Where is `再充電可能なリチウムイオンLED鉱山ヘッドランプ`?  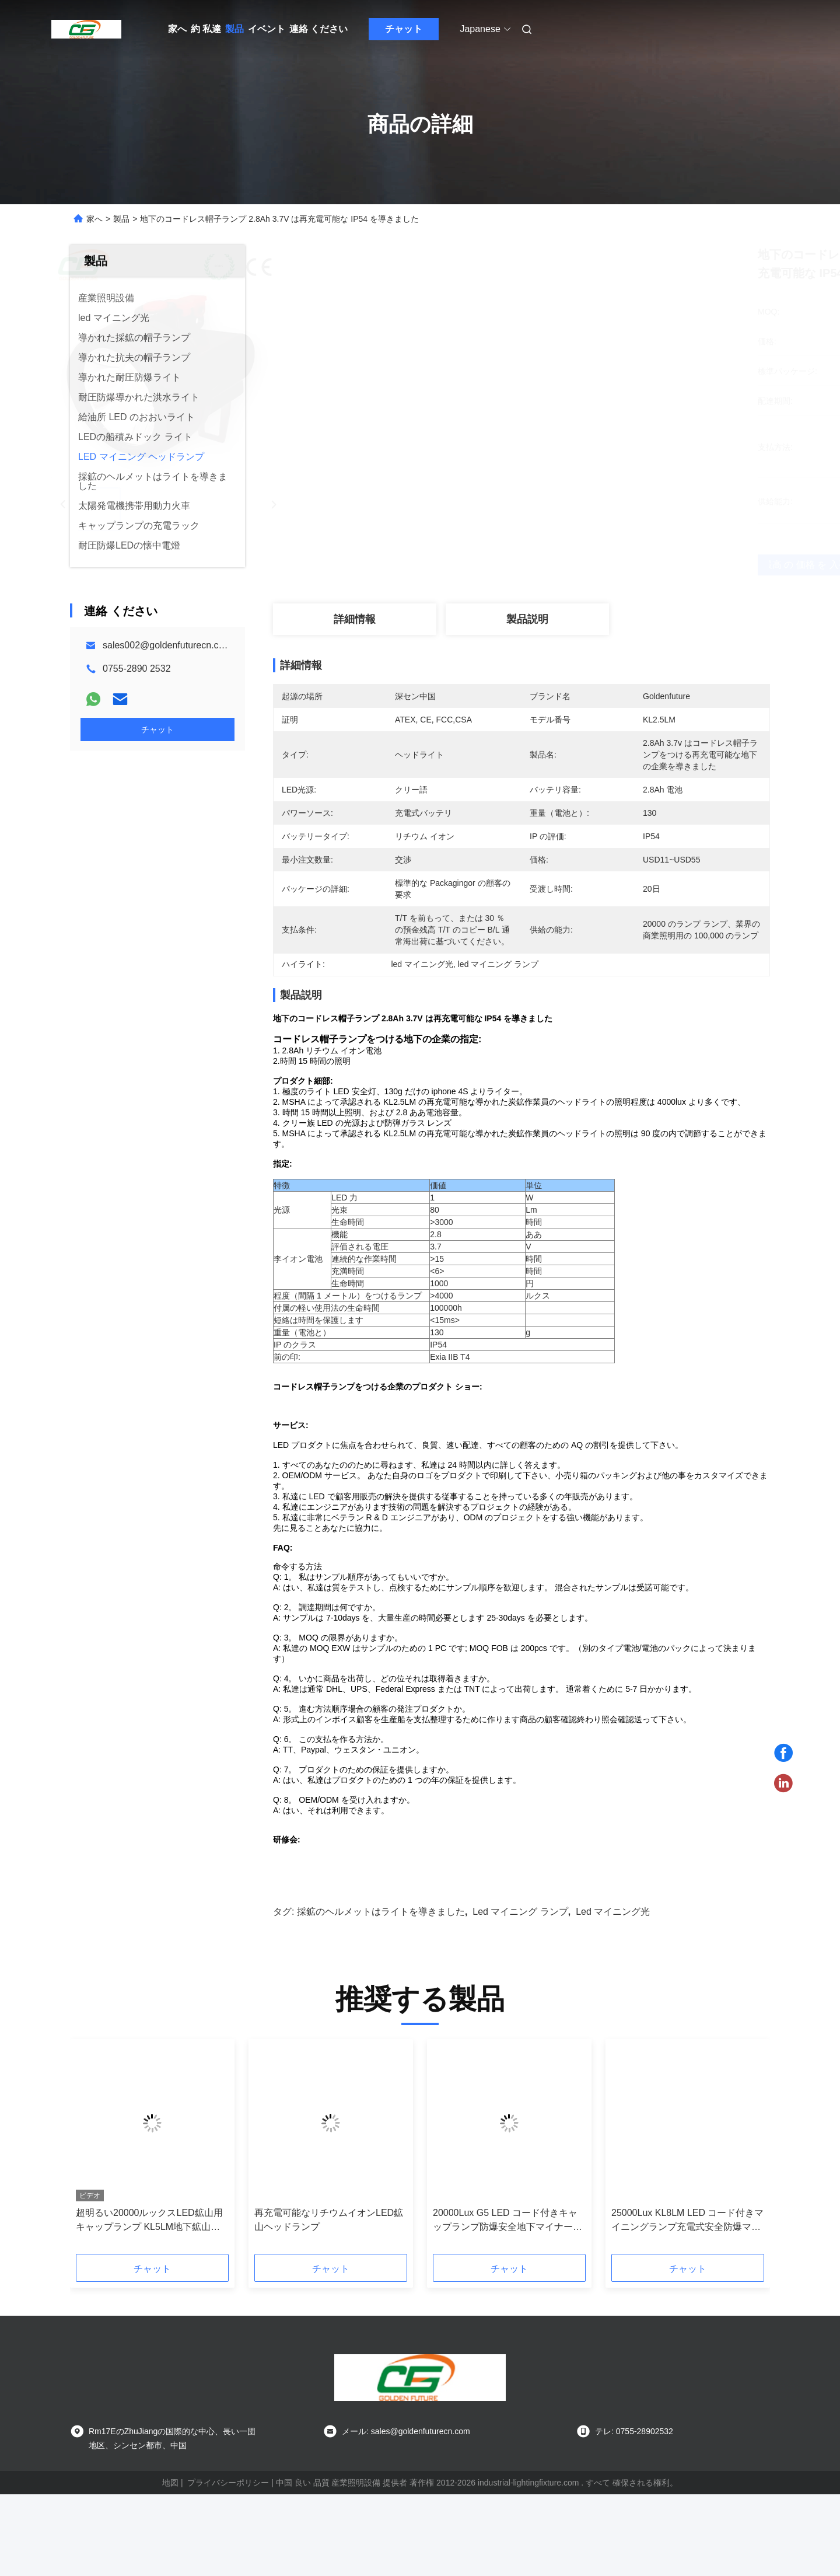 再充電可能なリチウムイオンLED鉱山ヘッドランプ is located at coordinates (328, 2301).